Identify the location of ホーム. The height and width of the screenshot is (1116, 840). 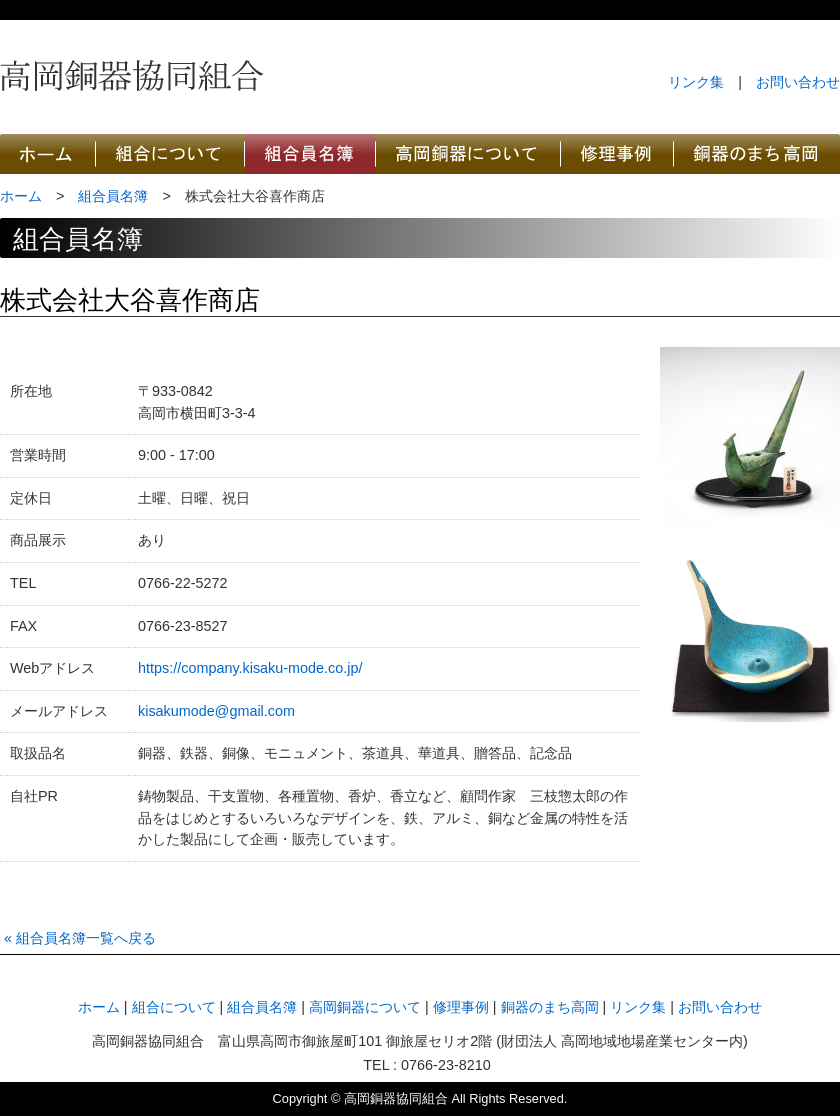
(21, 196).